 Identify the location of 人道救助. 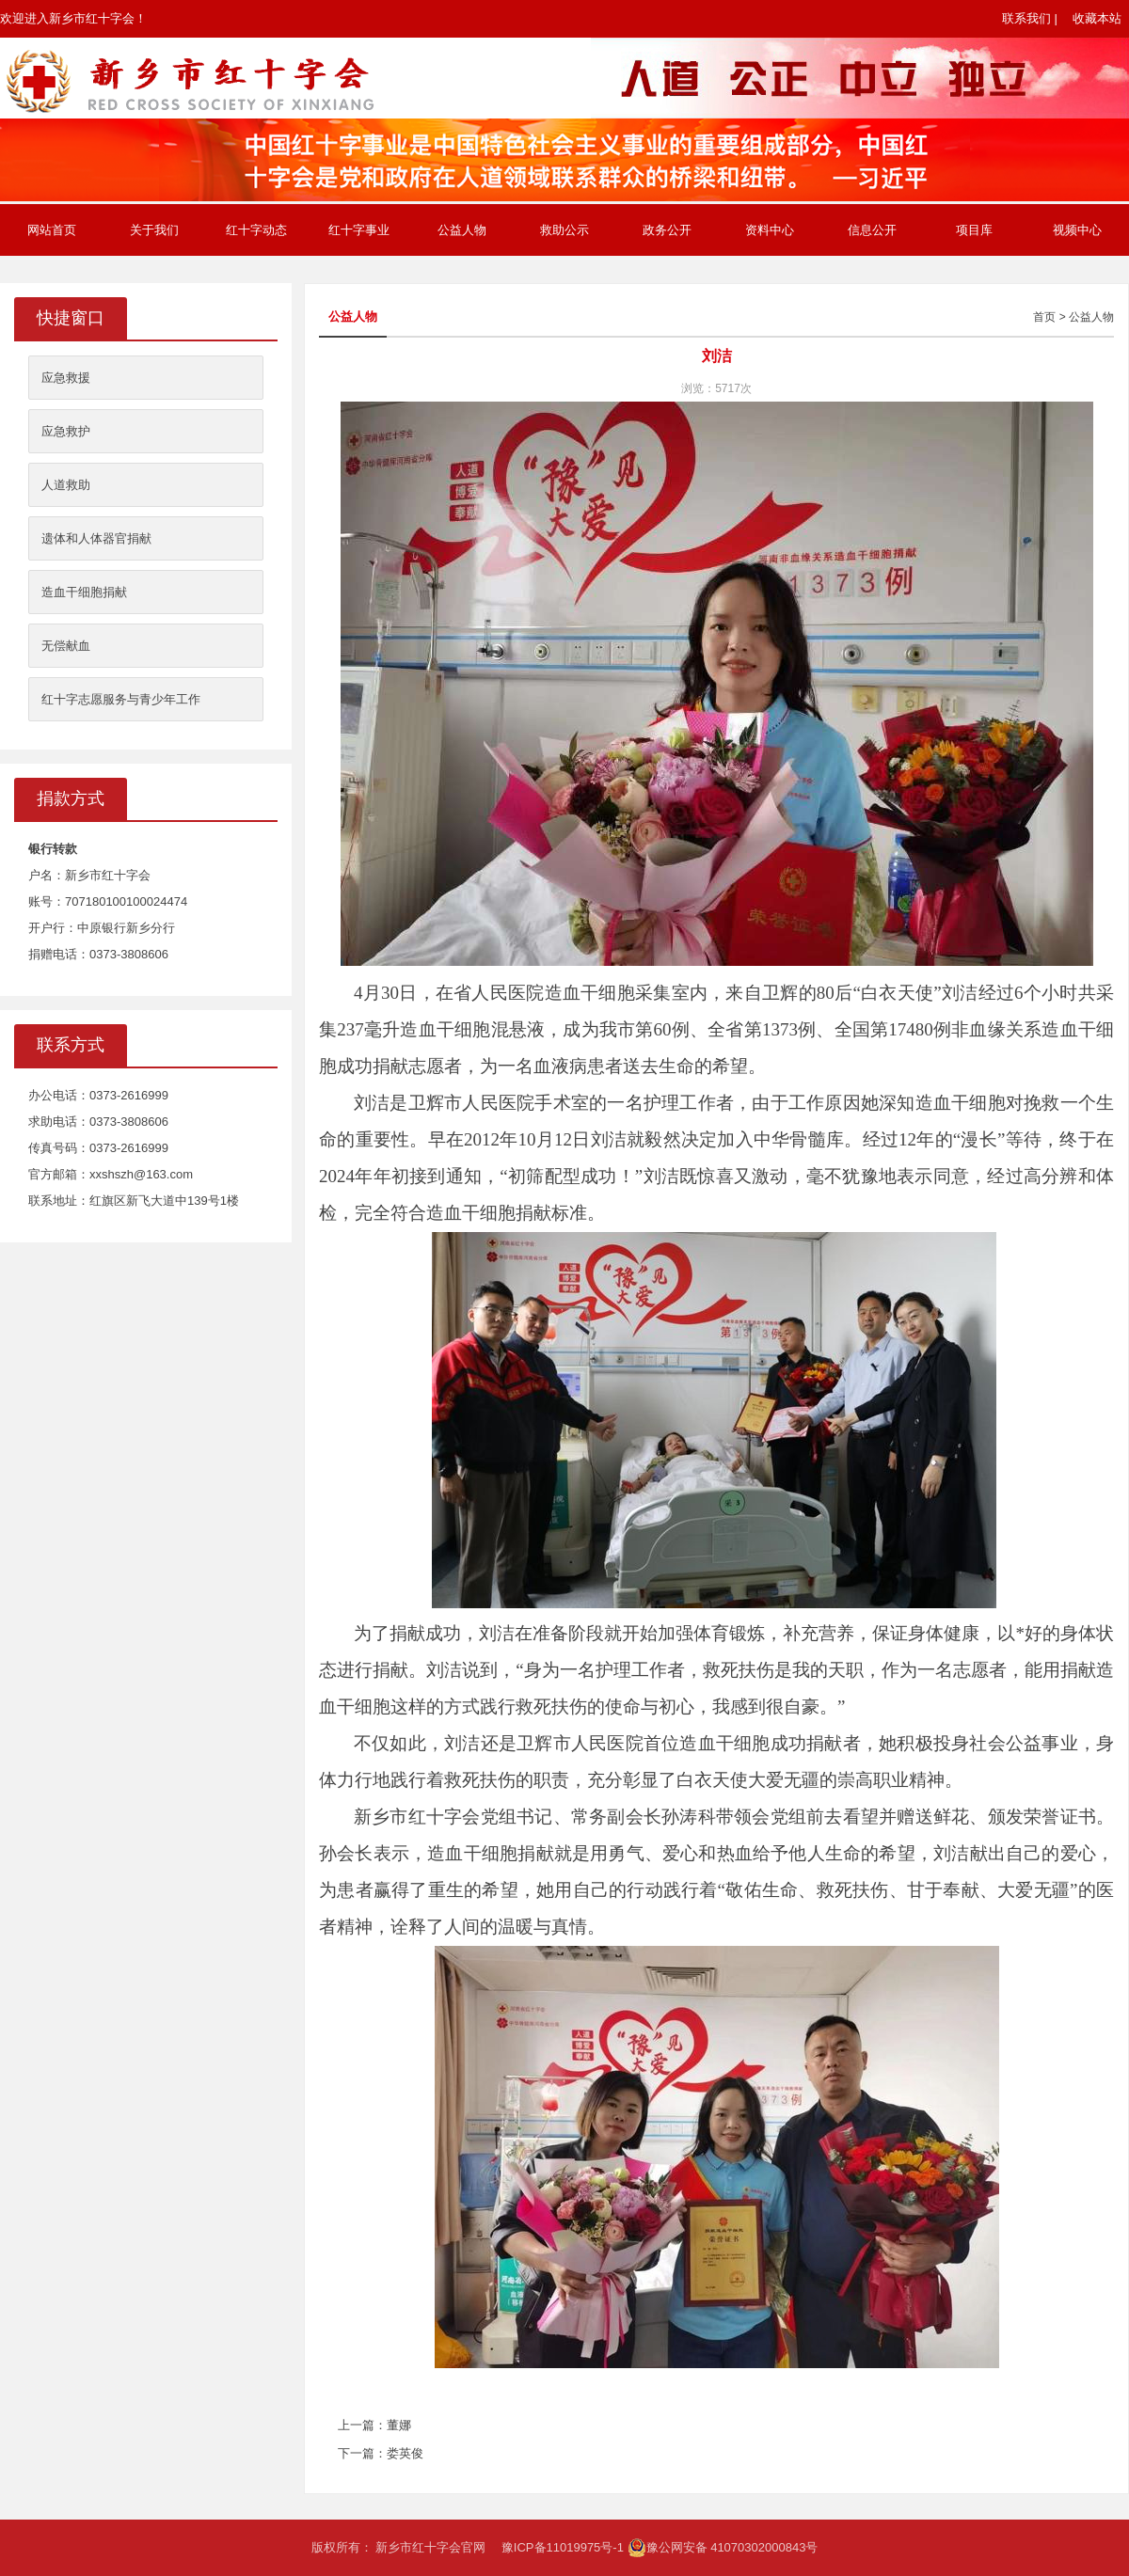
(65, 485).